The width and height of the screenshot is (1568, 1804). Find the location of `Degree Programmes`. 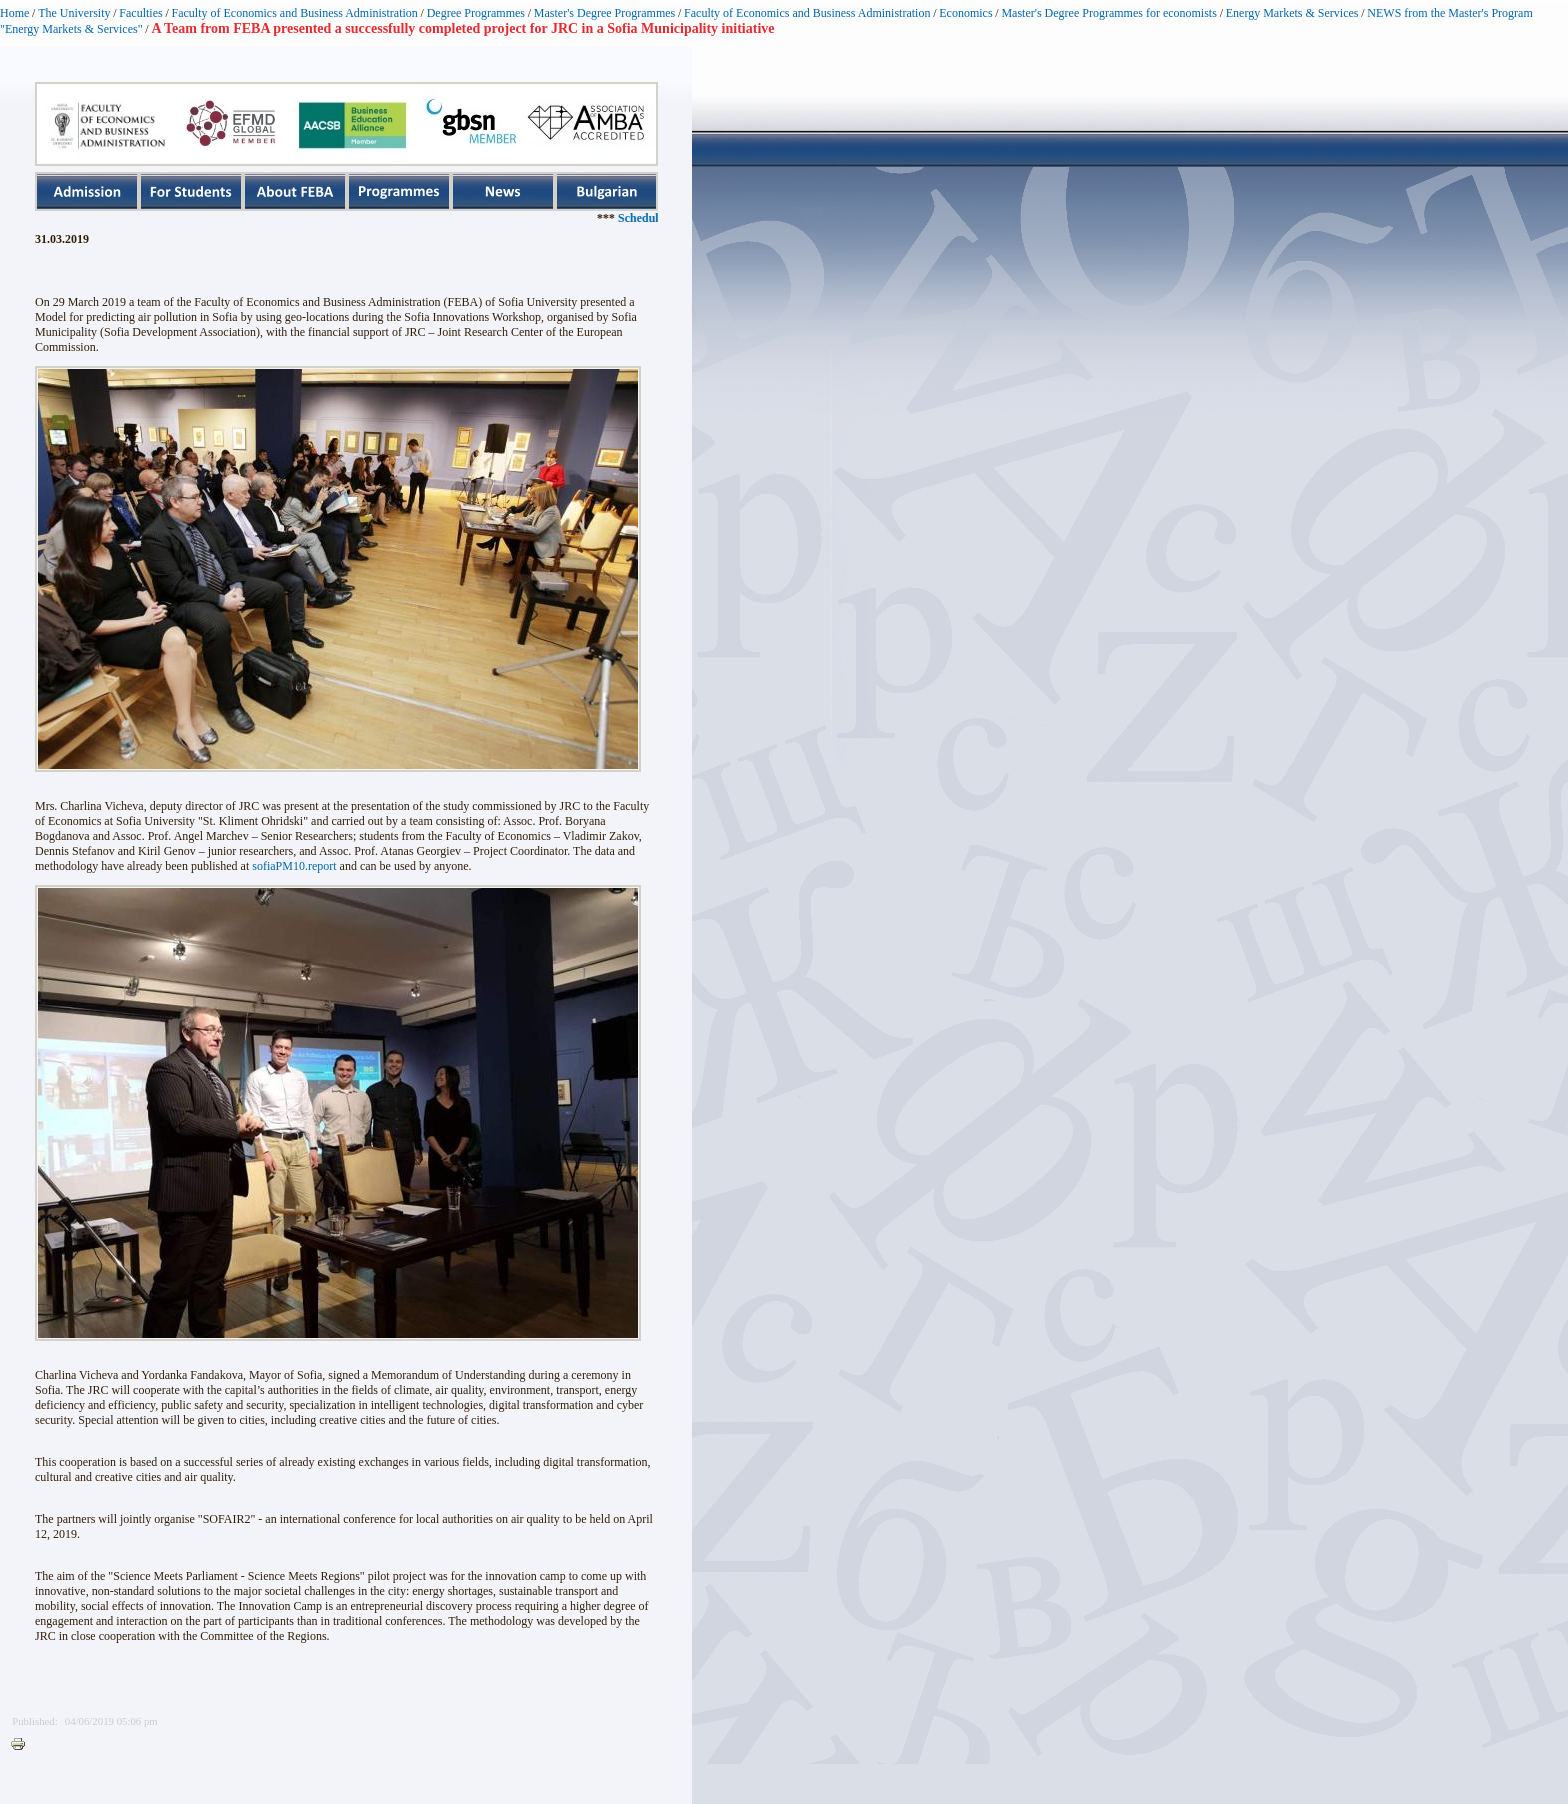

Degree Programmes is located at coordinates (476, 13).